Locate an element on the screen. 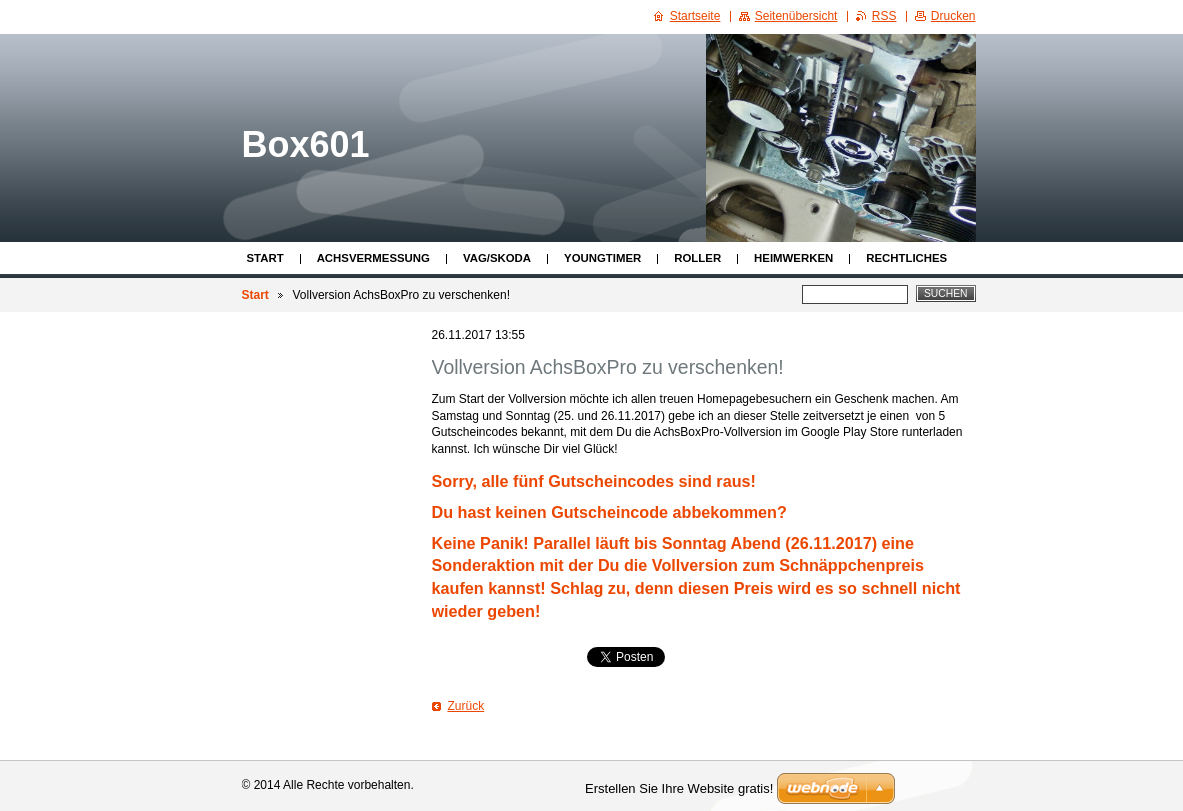 This screenshot has width=1183, height=811. Erstellen Sie Ihre Website gratis! is located at coordinates (679, 788).